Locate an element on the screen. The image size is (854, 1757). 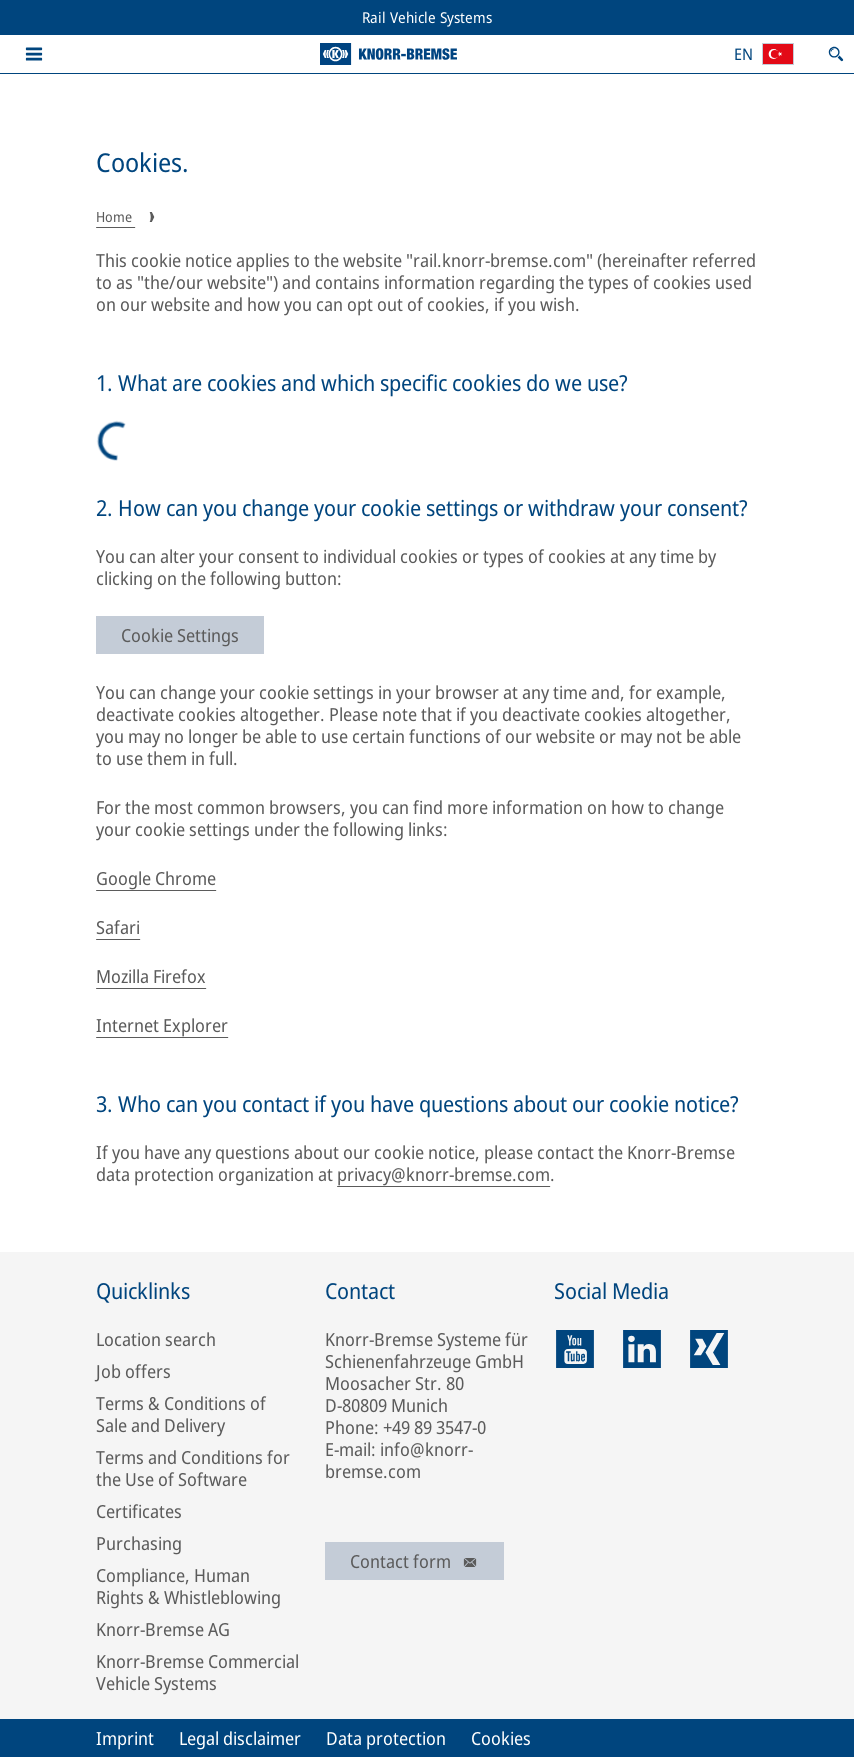
Cookie Settings is located at coordinates (180, 635).